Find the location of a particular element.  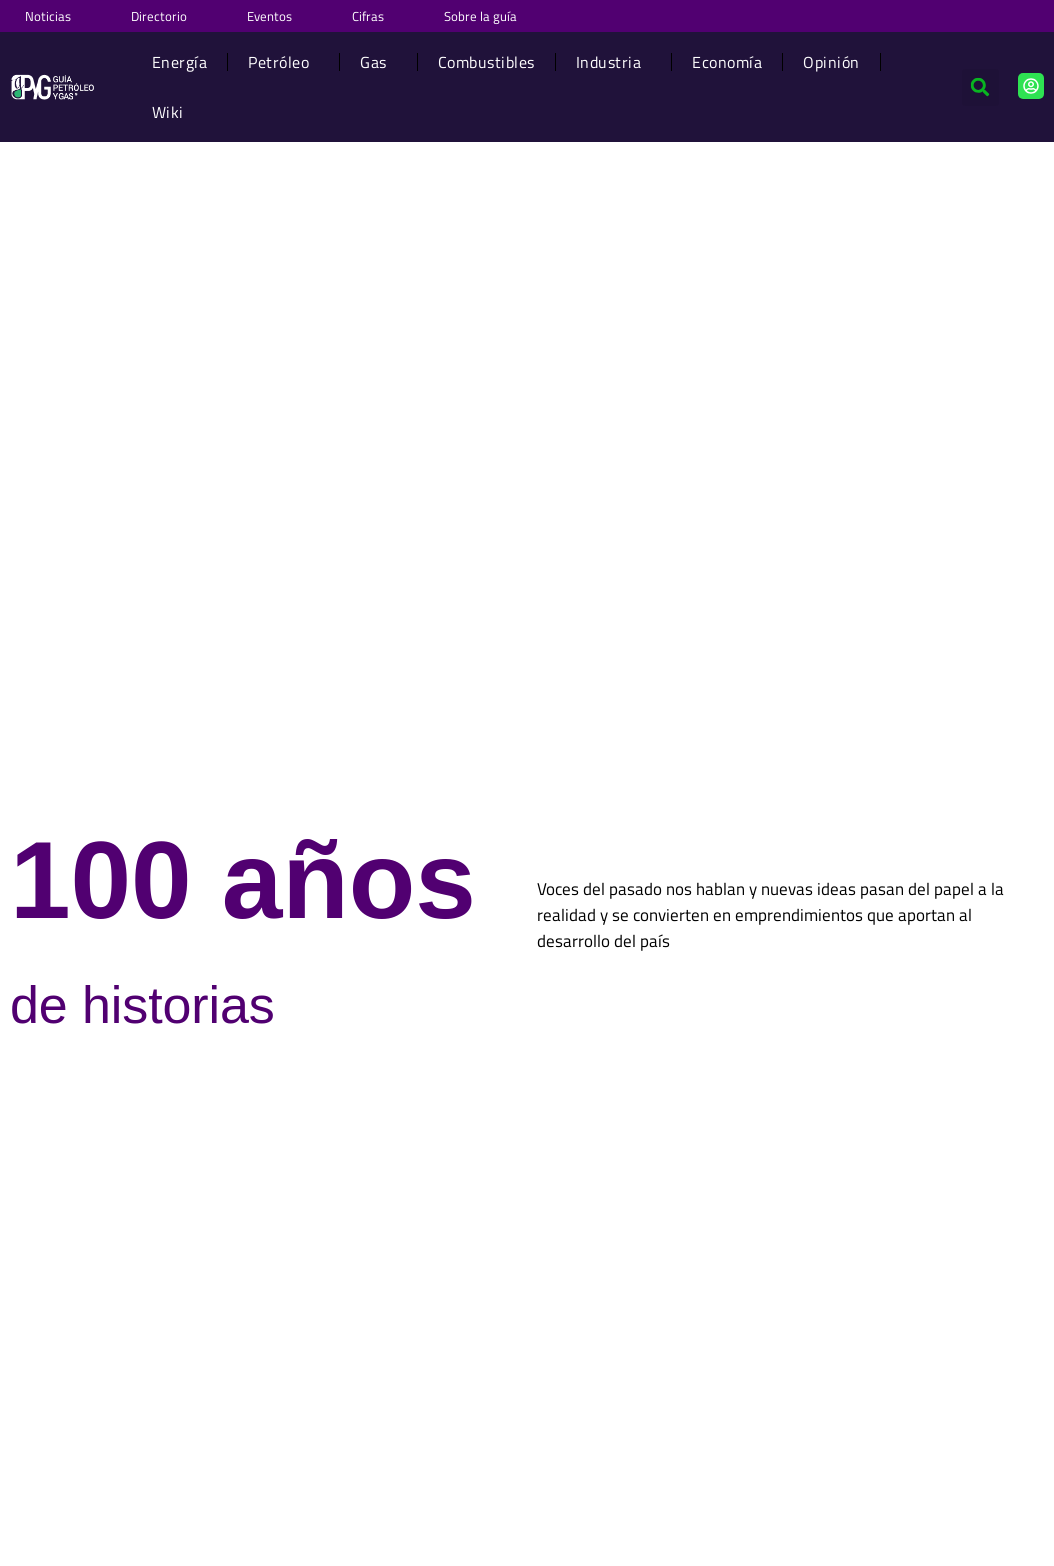

Energía is located at coordinates (180, 62).